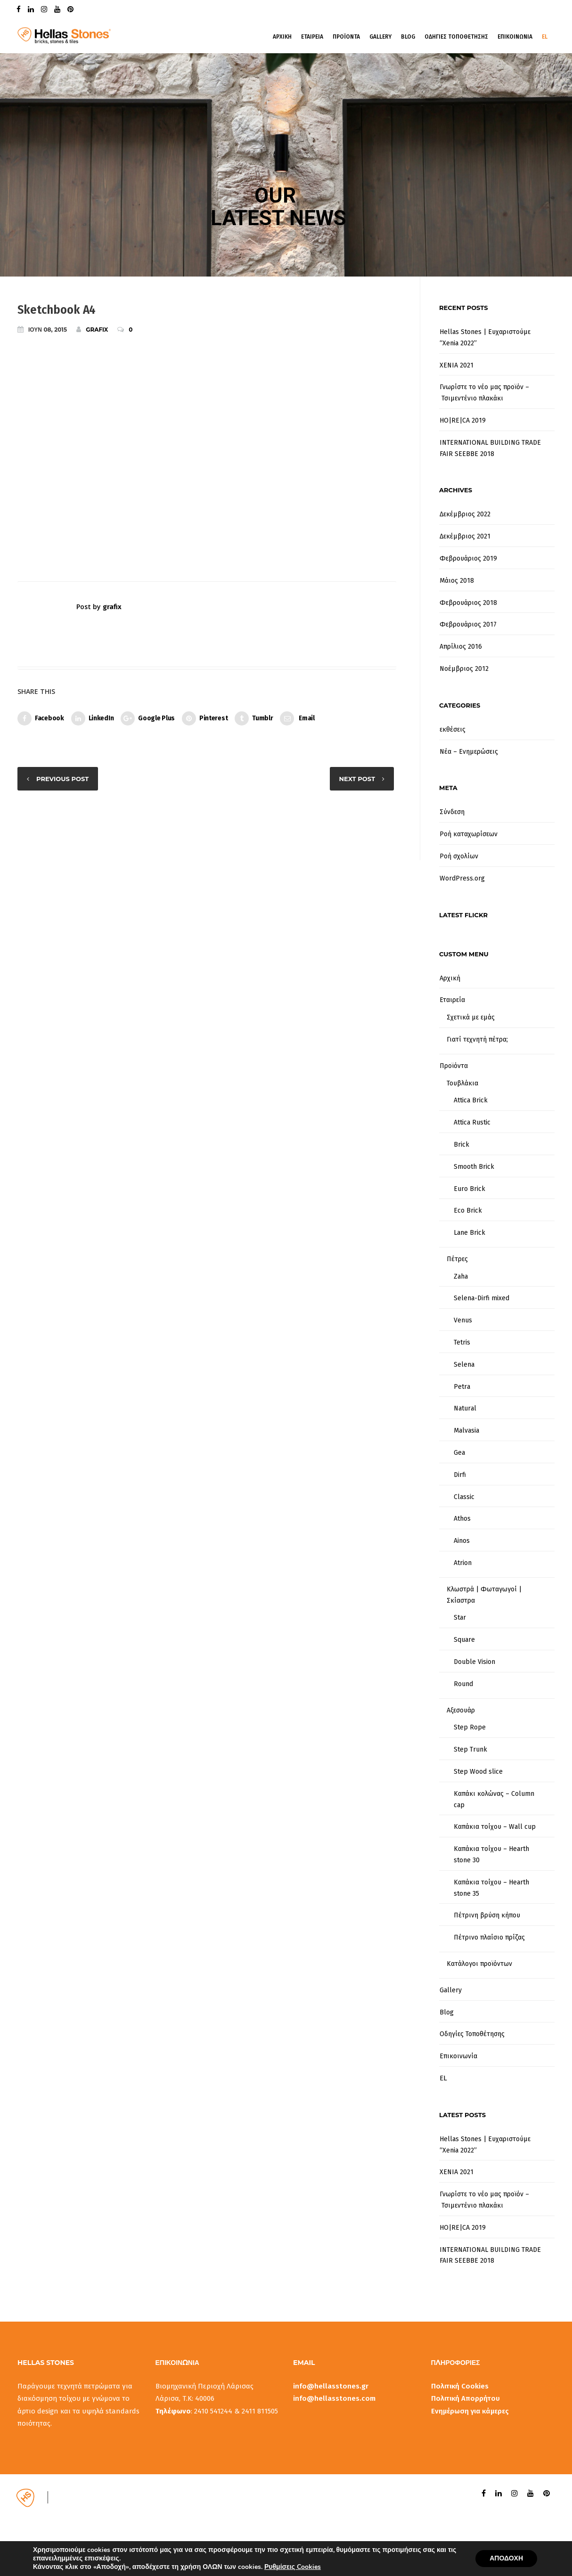  I want to click on Εταιρεία, so click(452, 1000).